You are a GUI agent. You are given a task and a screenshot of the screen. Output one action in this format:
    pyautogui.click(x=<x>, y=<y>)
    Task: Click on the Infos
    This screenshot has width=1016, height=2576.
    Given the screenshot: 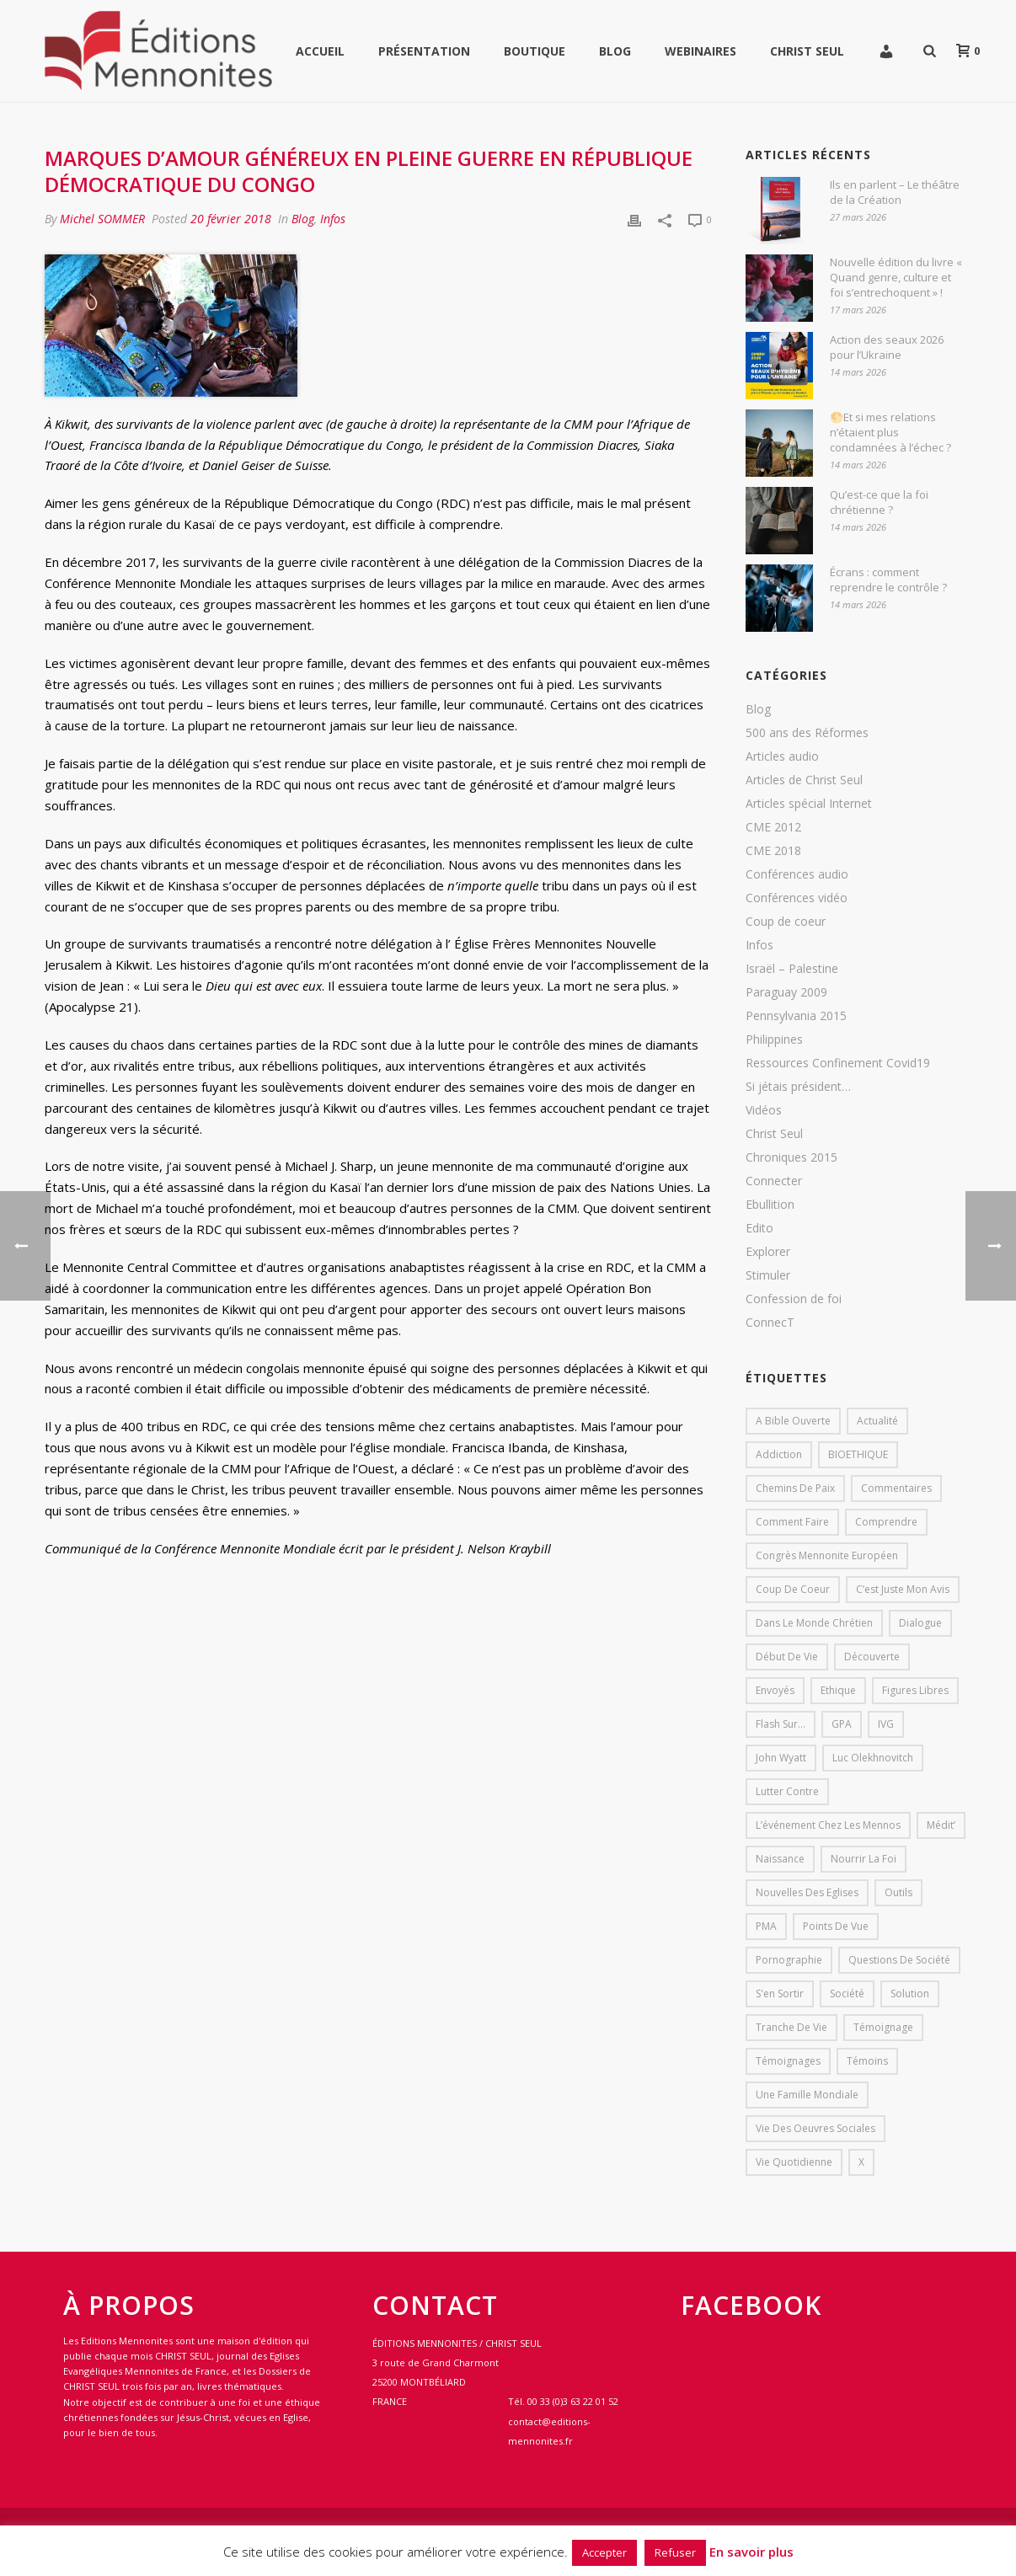 What is the action you would take?
    pyautogui.click(x=332, y=219)
    